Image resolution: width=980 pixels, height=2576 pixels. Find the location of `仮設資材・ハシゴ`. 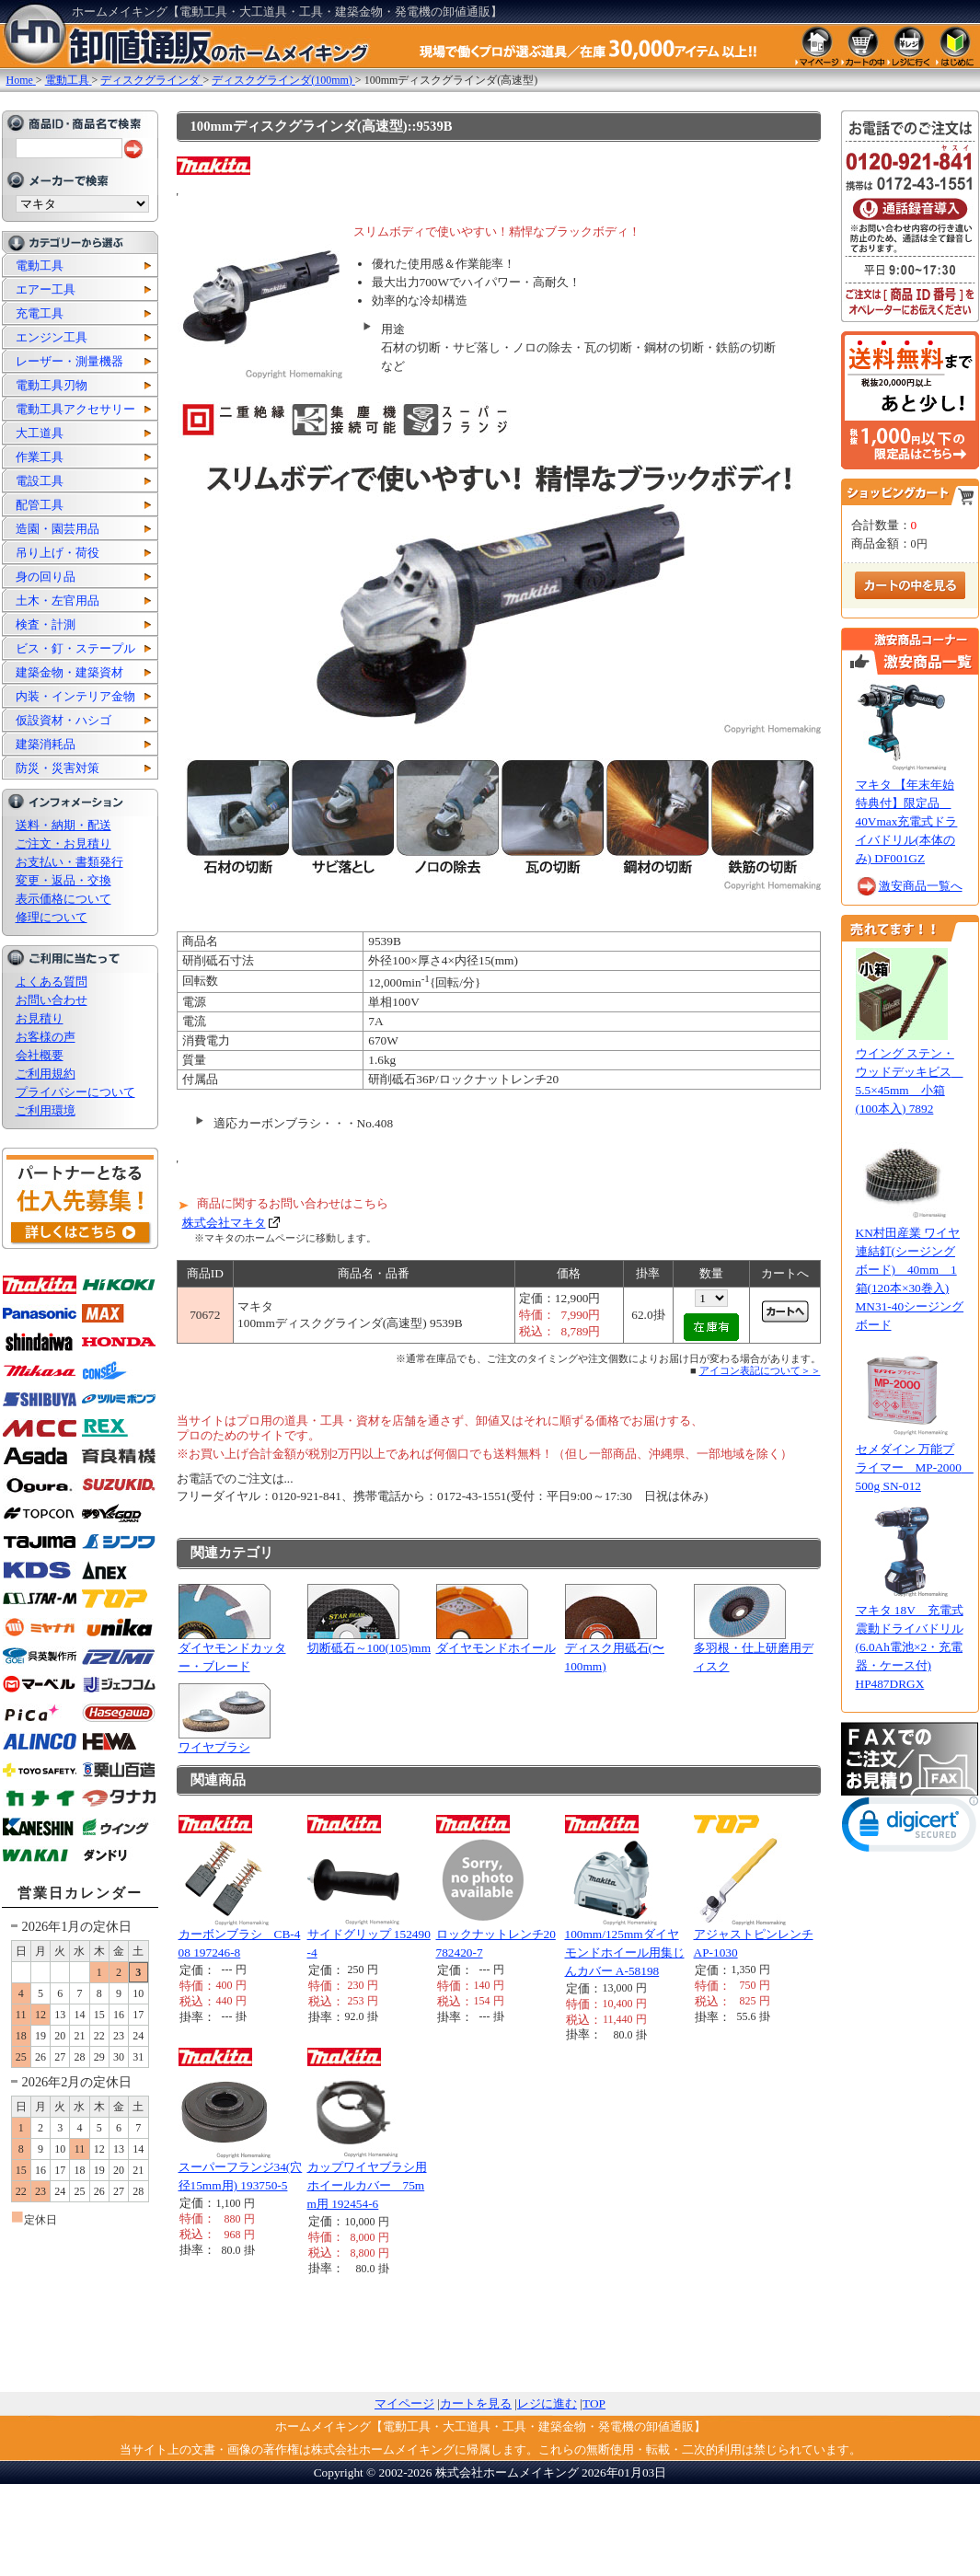

仮設資材・ハシゴ is located at coordinates (63, 720).